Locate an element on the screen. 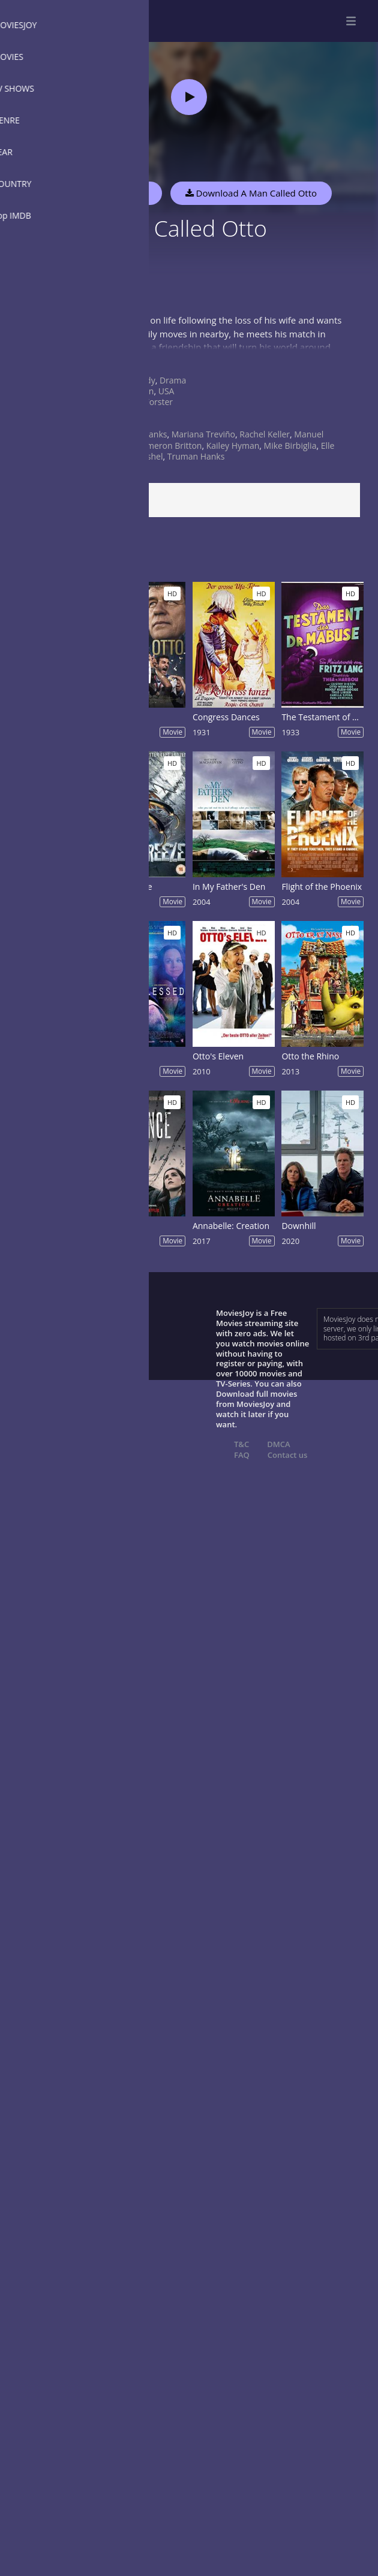 The image size is (378, 2576). Kailey Hyman is located at coordinates (233, 445).